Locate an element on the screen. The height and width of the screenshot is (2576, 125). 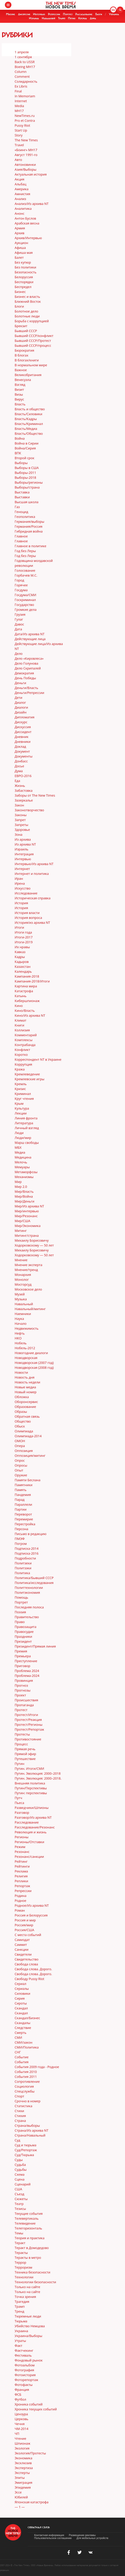
Выборы-2018 is located at coordinates (25, 477).